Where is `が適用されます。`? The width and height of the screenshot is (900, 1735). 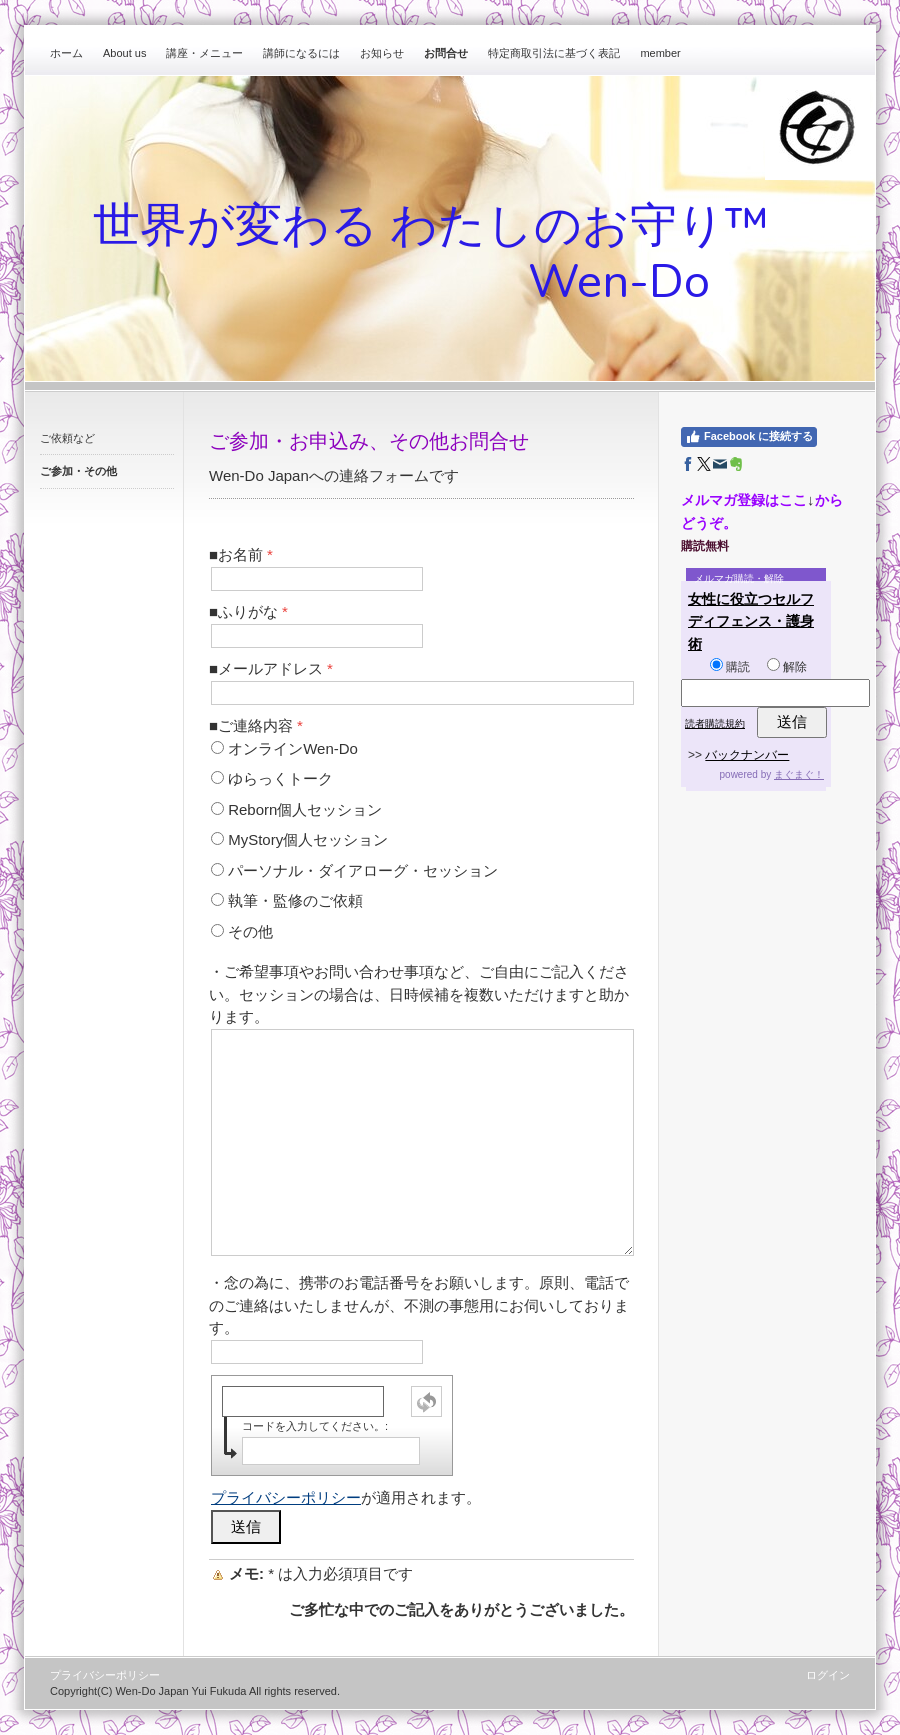
が適用されます。 is located at coordinates (346, 1497).